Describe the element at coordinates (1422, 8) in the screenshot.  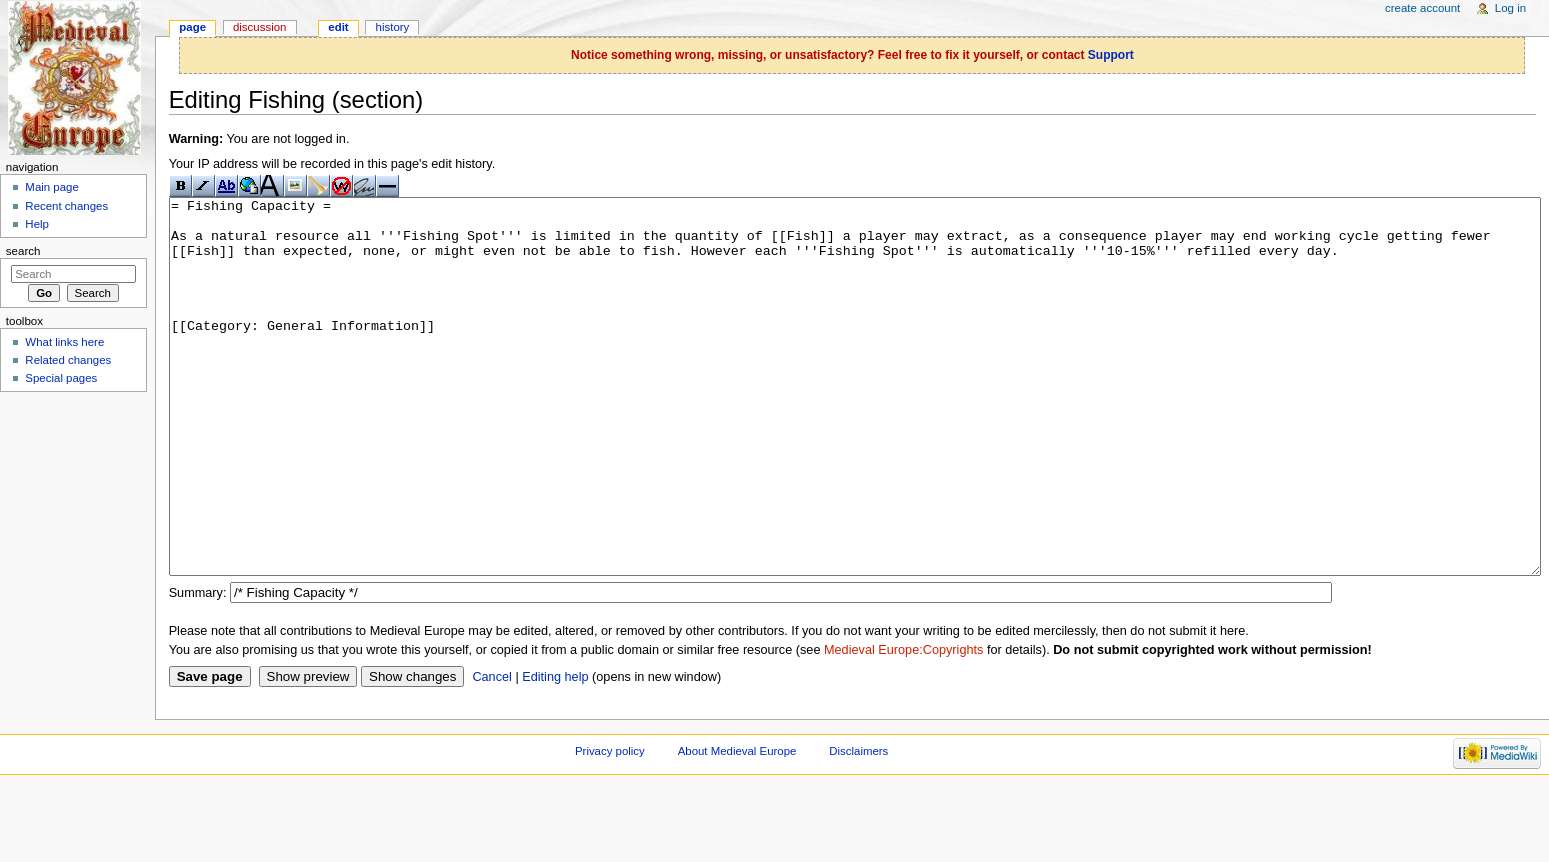
I see `Create account` at that location.